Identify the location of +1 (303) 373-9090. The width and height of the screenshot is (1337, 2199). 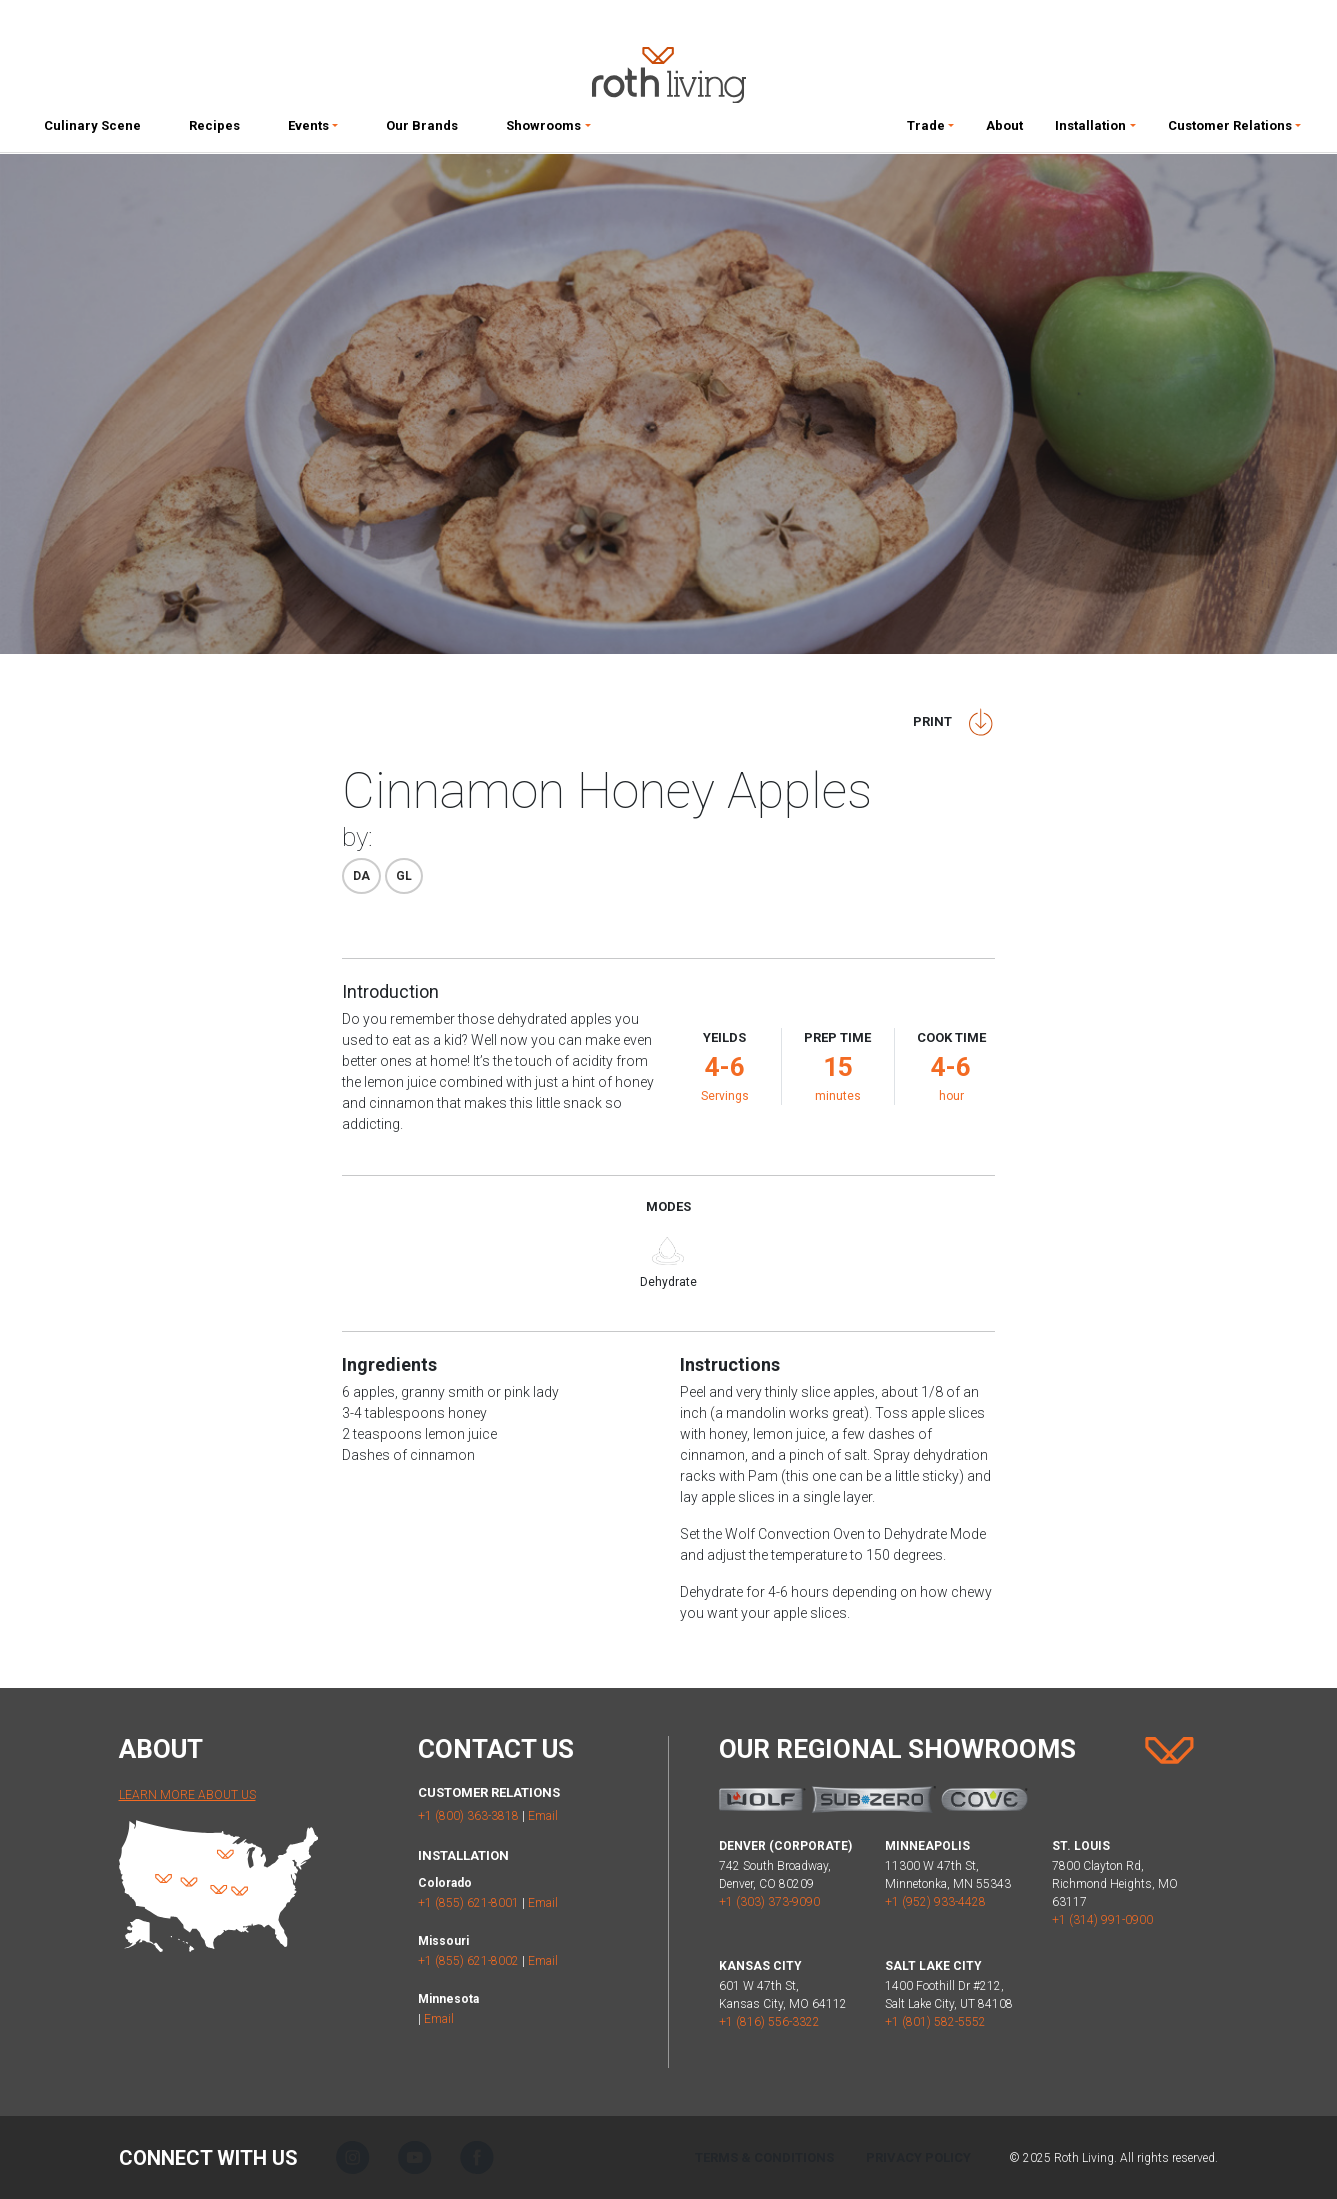
(769, 1902).